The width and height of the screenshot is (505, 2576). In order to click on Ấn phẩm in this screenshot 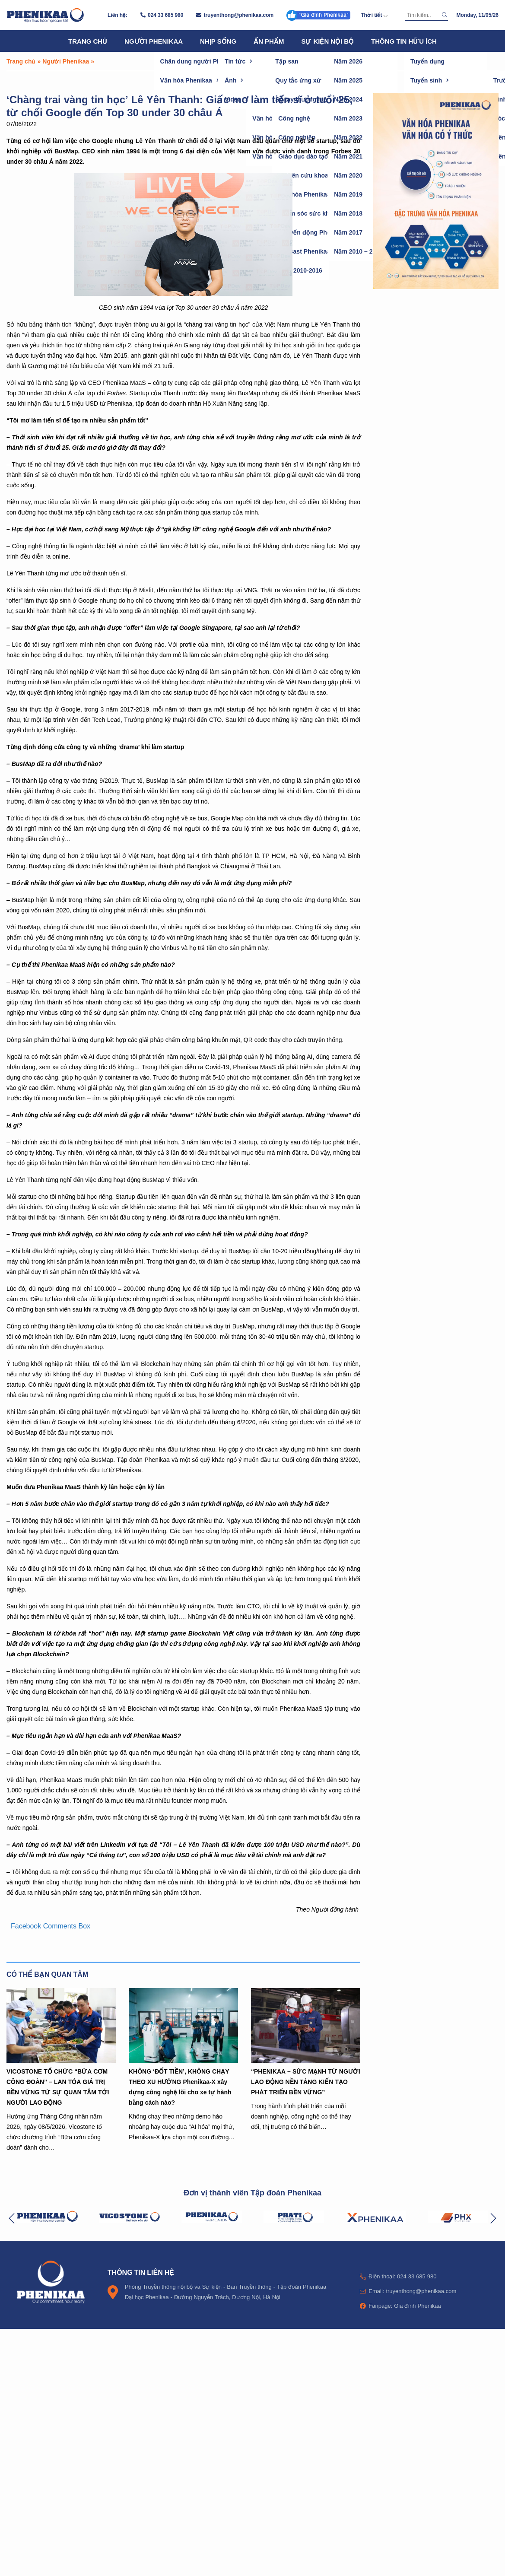, I will do `click(269, 41)`.